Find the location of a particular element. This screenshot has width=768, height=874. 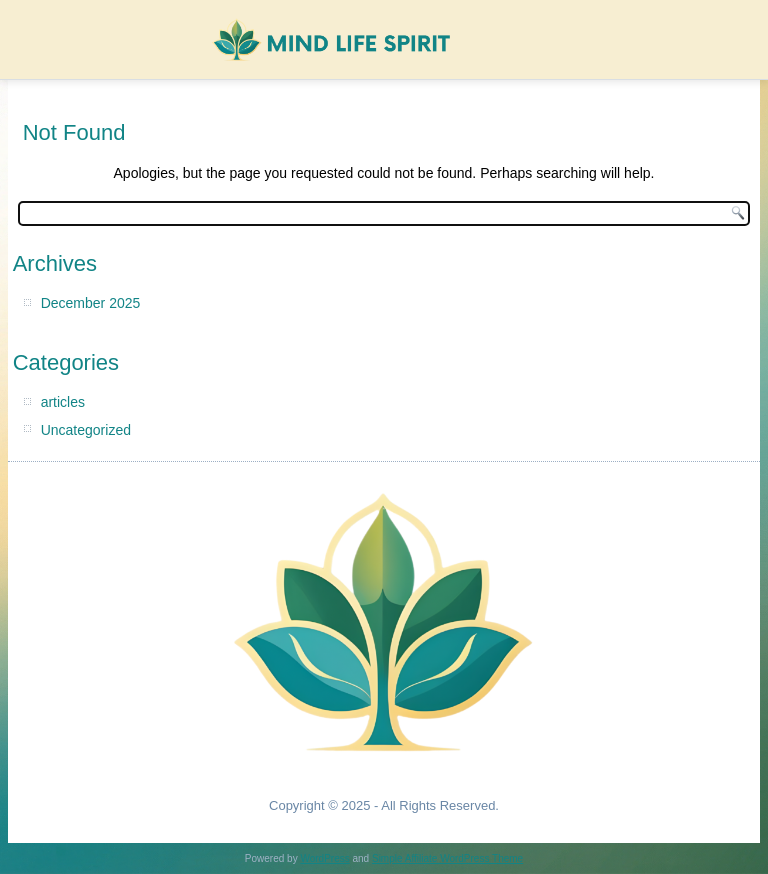

WordPress is located at coordinates (324, 858).